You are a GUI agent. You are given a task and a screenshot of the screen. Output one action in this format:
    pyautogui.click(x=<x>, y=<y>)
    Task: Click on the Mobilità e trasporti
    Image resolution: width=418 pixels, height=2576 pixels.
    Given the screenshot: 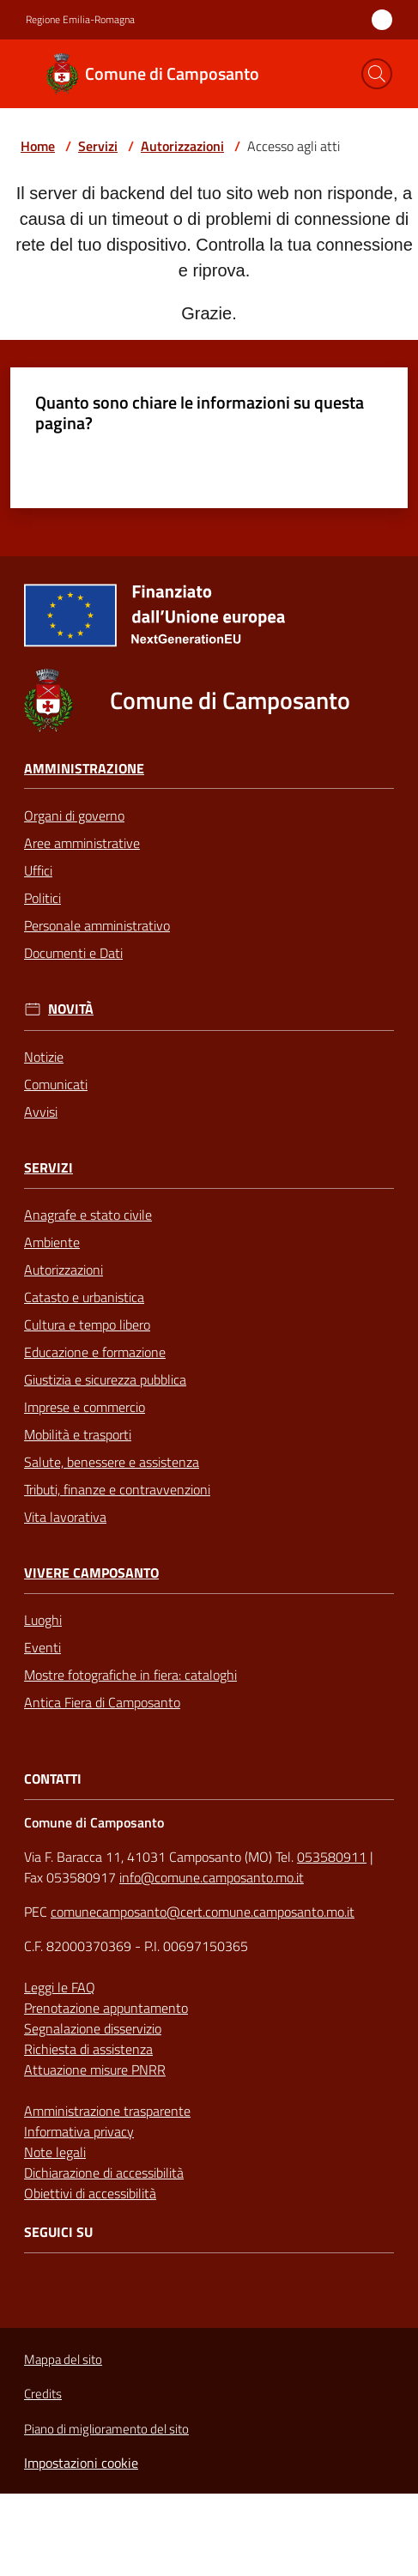 What is the action you would take?
    pyautogui.click(x=77, y=1434)
    